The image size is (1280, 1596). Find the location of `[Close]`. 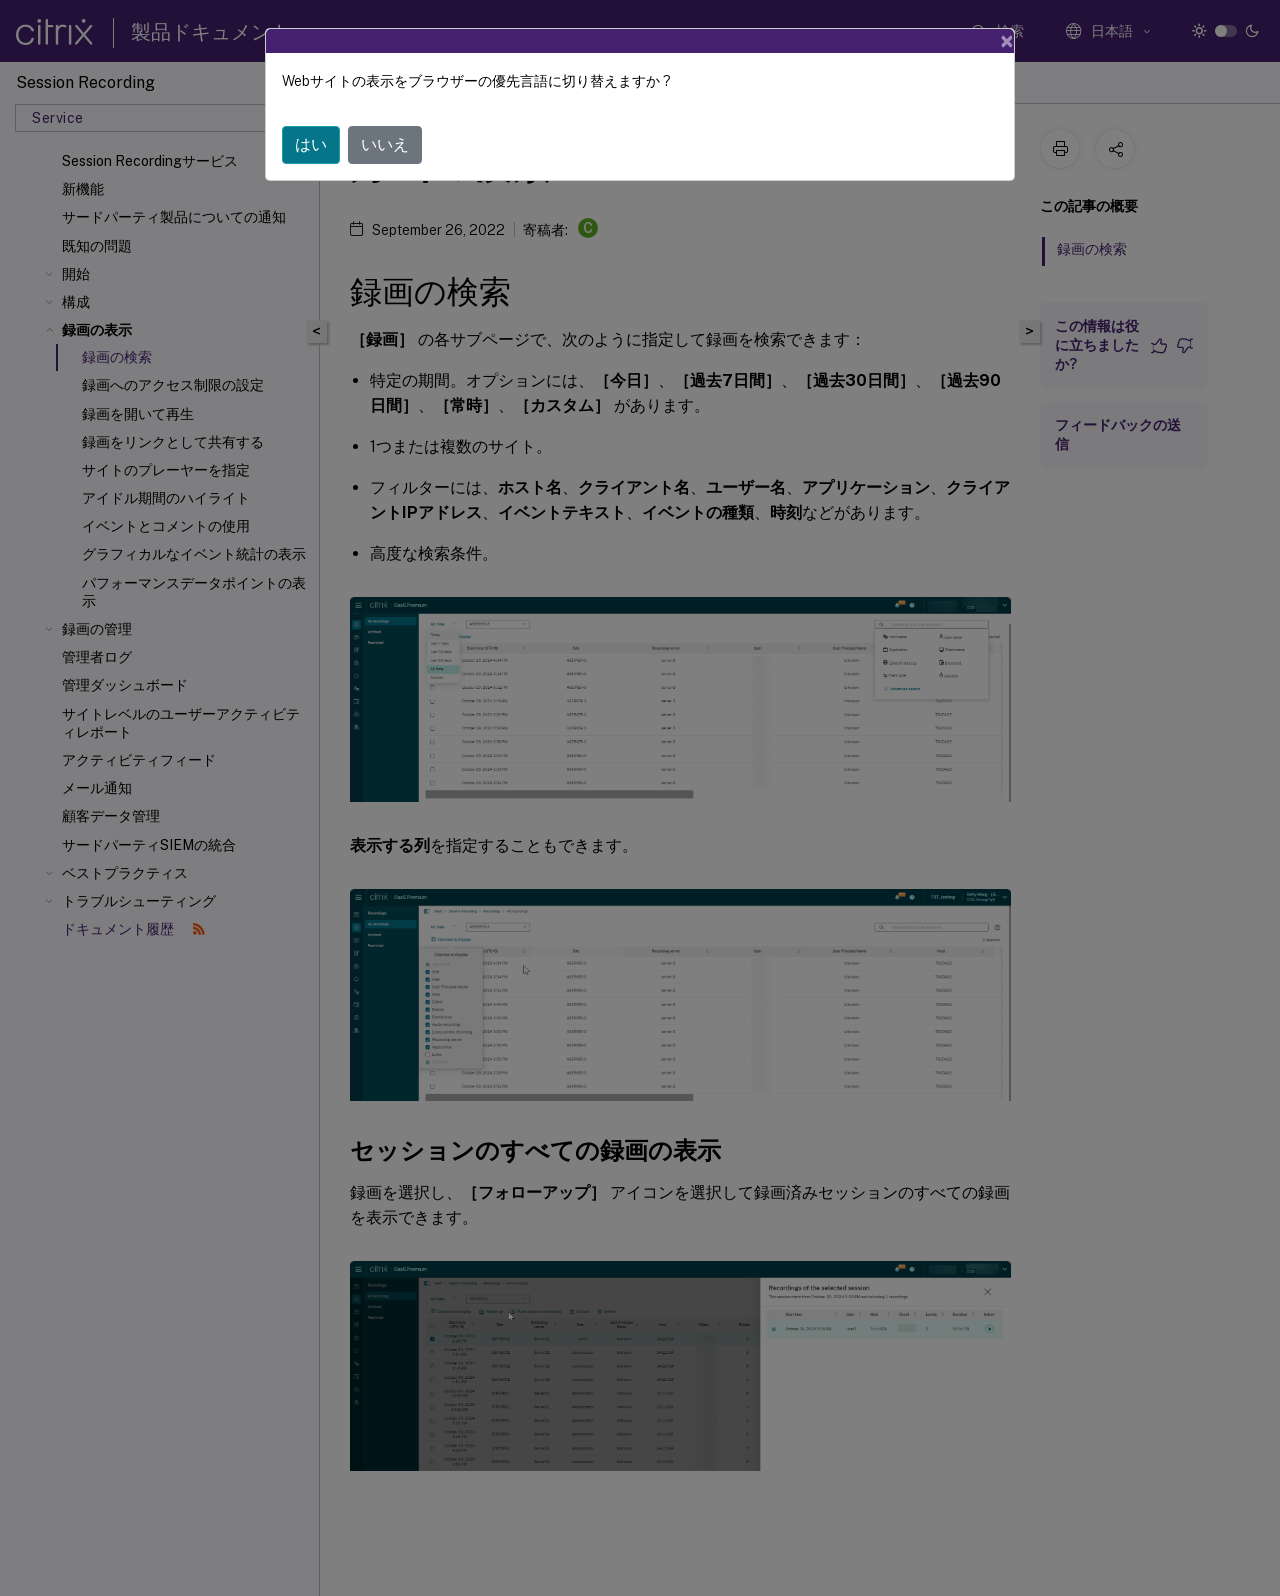

[Close] is located at coordinates (1007, 41).